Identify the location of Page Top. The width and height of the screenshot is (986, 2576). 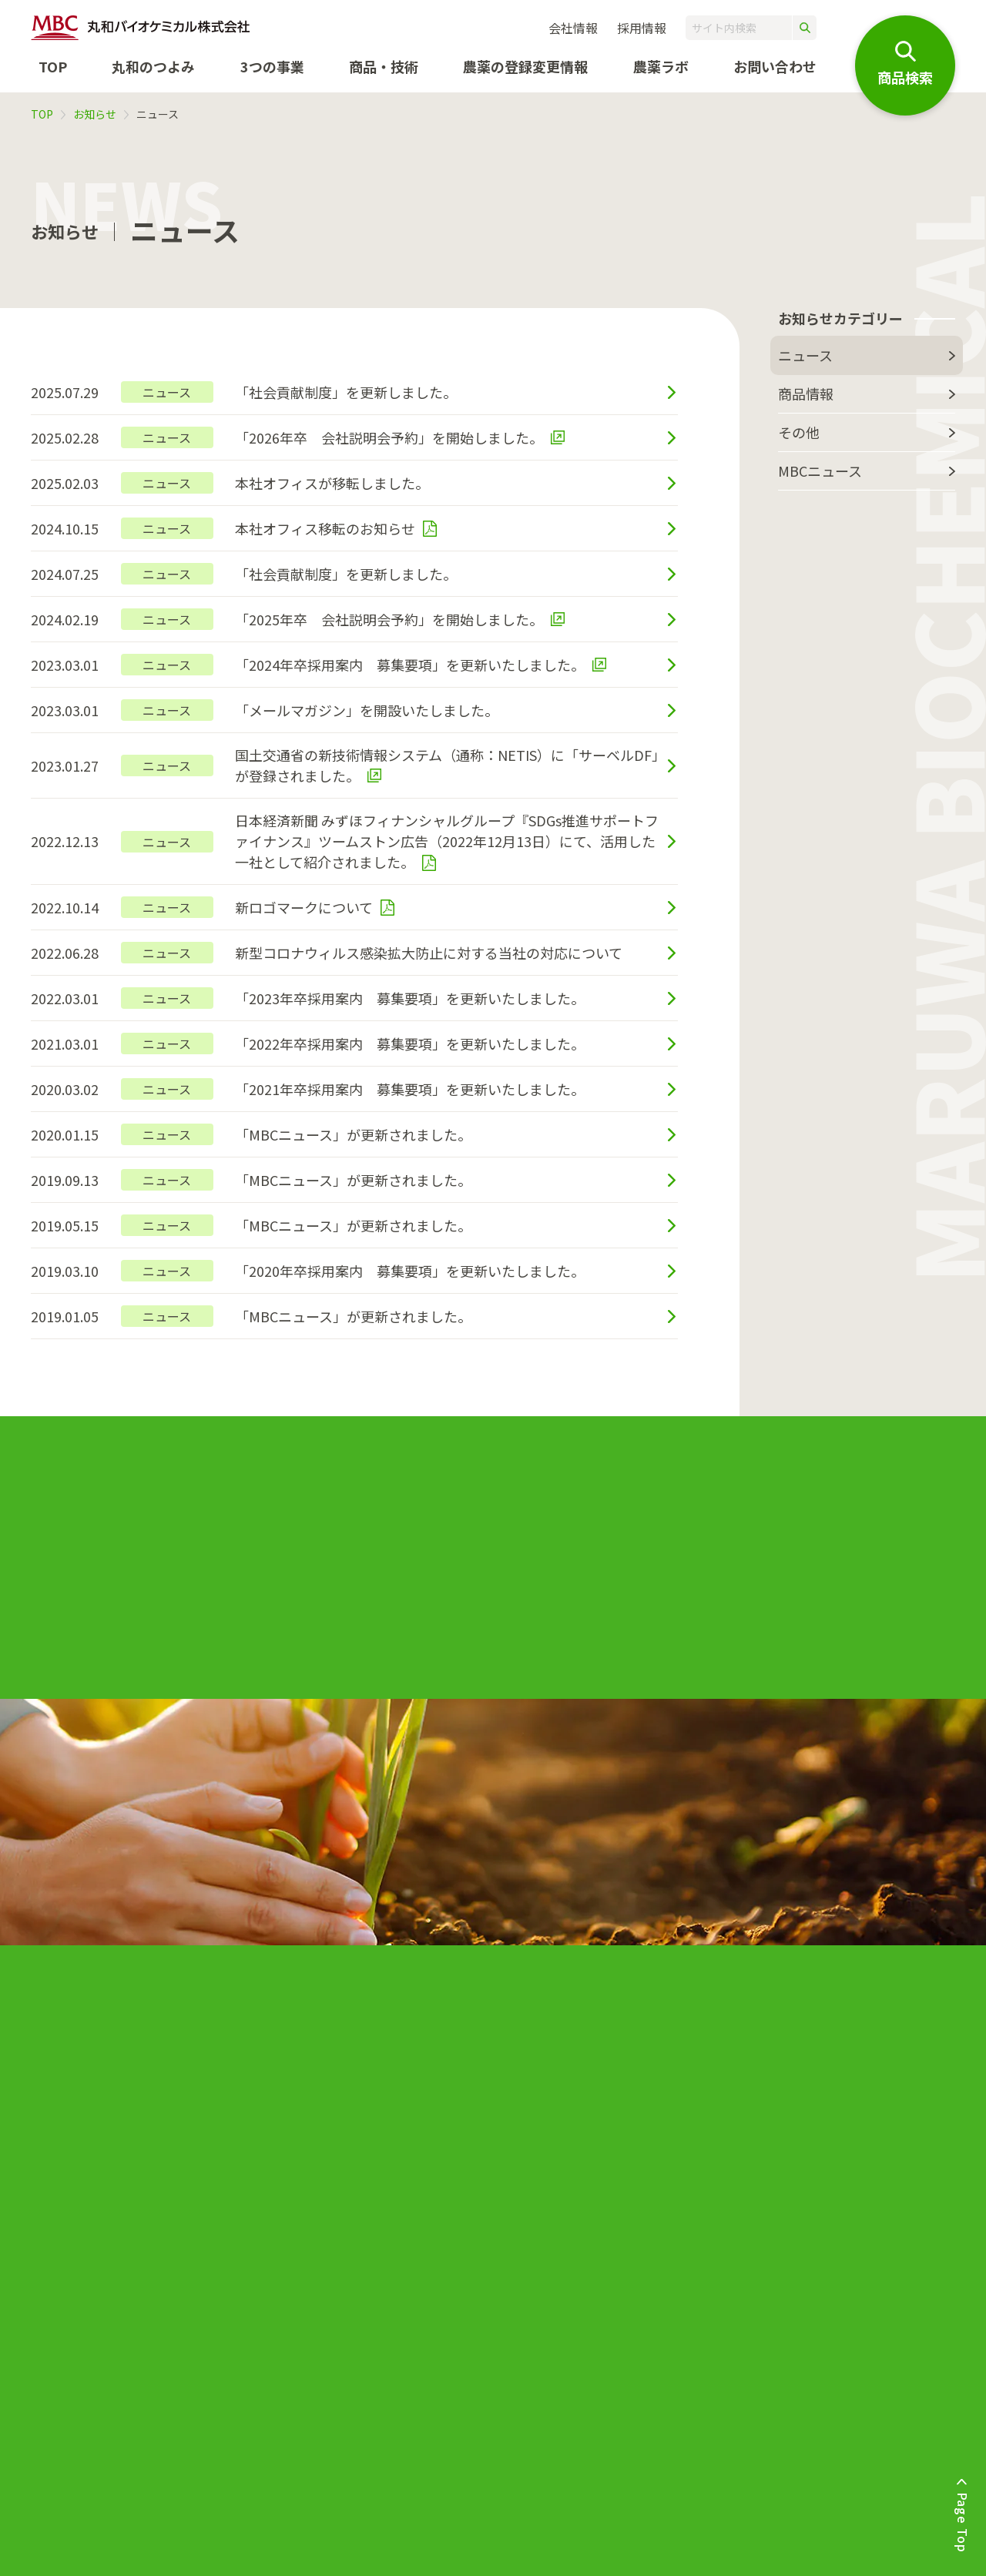
(963, 2522).